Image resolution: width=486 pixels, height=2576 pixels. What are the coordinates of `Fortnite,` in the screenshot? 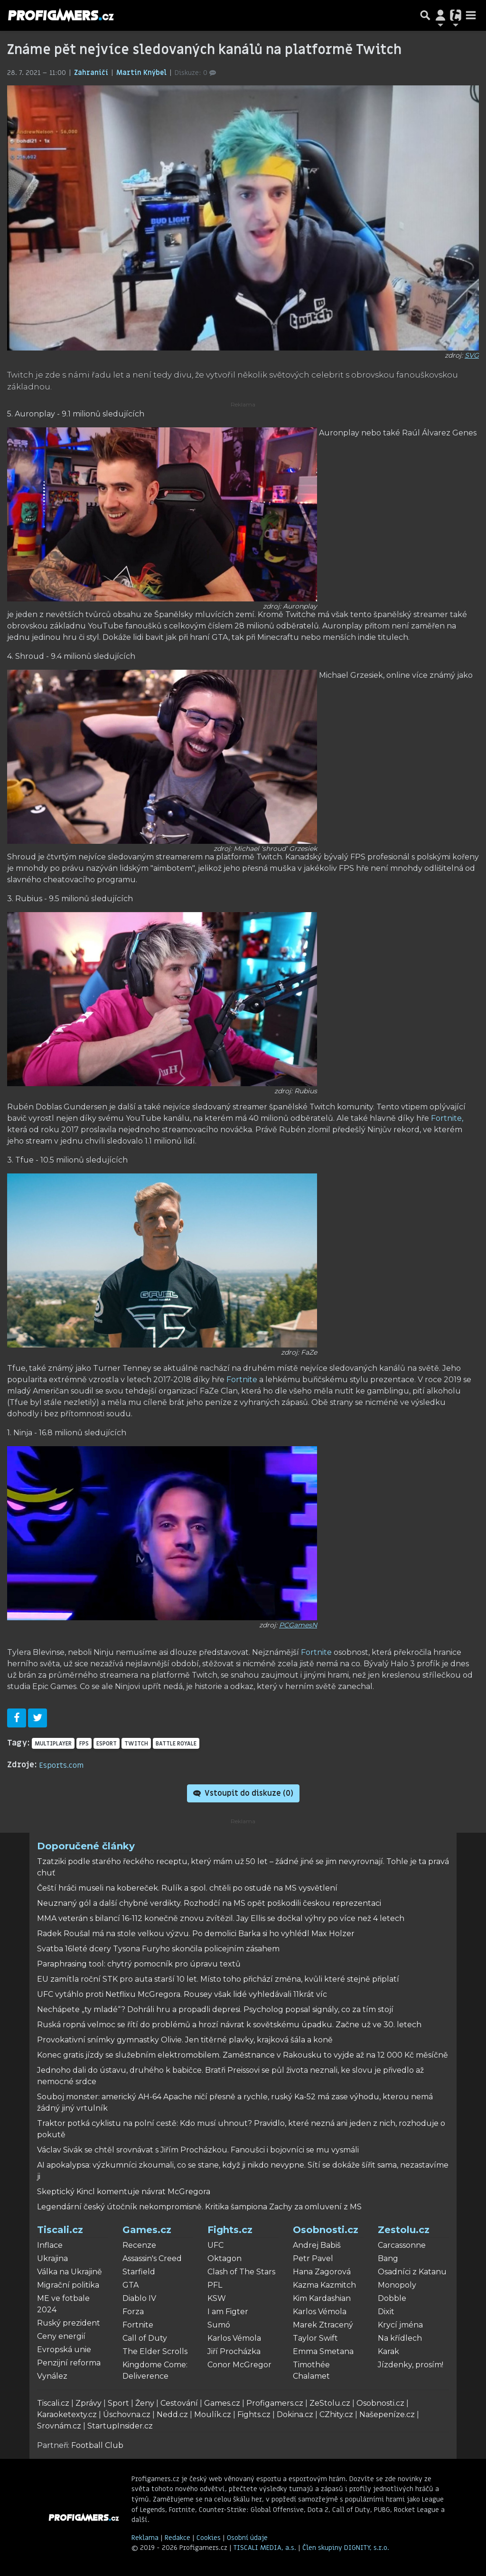 It's located at (447, 1118).